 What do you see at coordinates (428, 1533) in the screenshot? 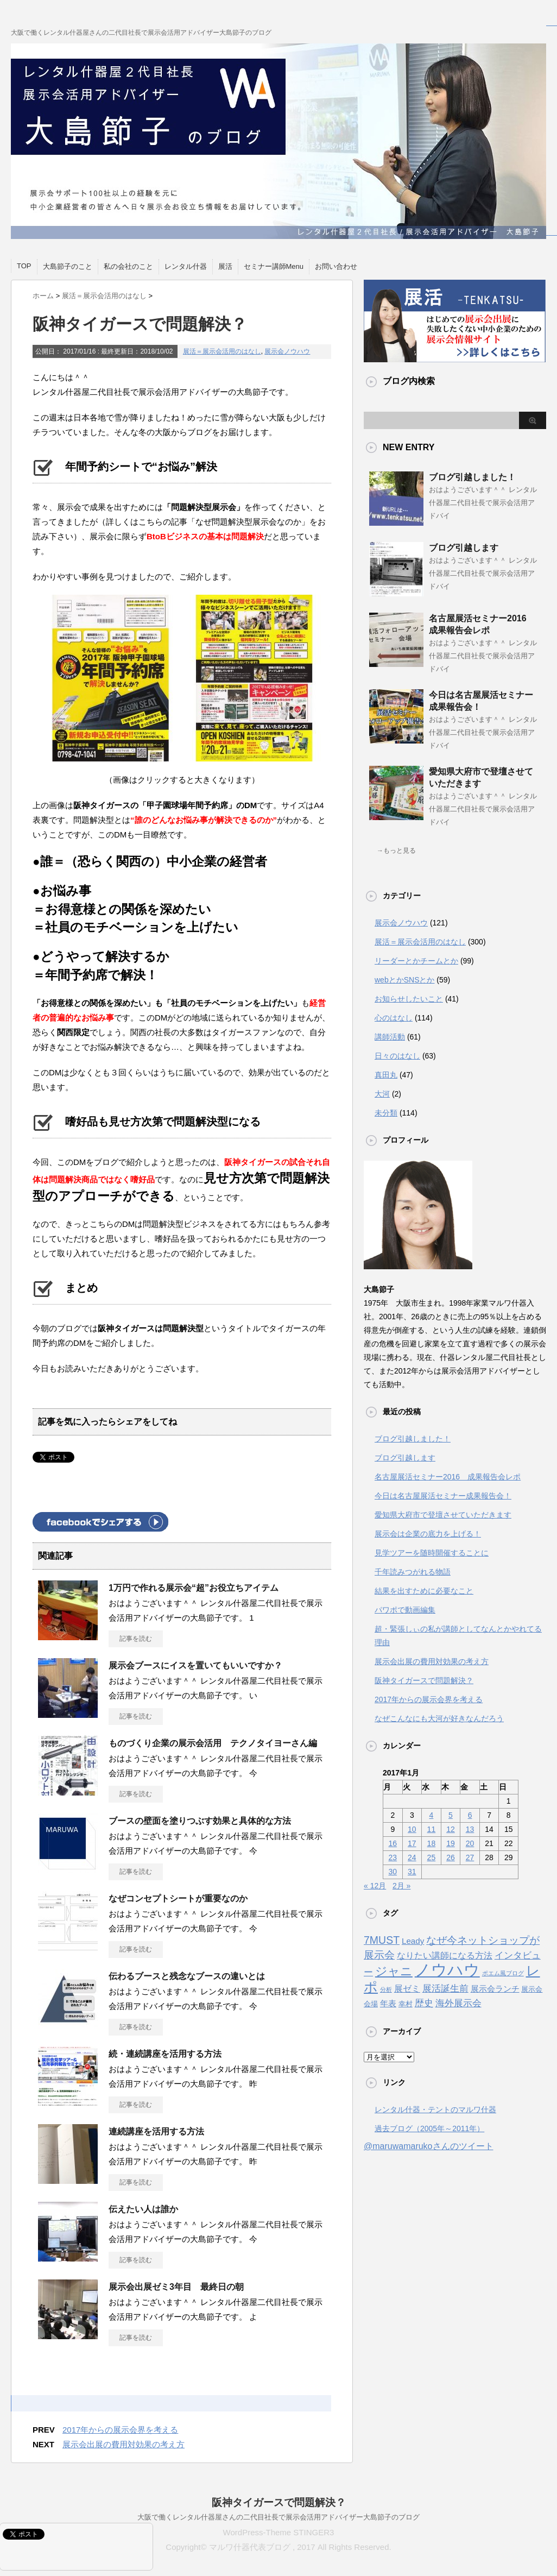
I see `展示会は企業の底力を上げる！` at bounding box center [428, 1533].